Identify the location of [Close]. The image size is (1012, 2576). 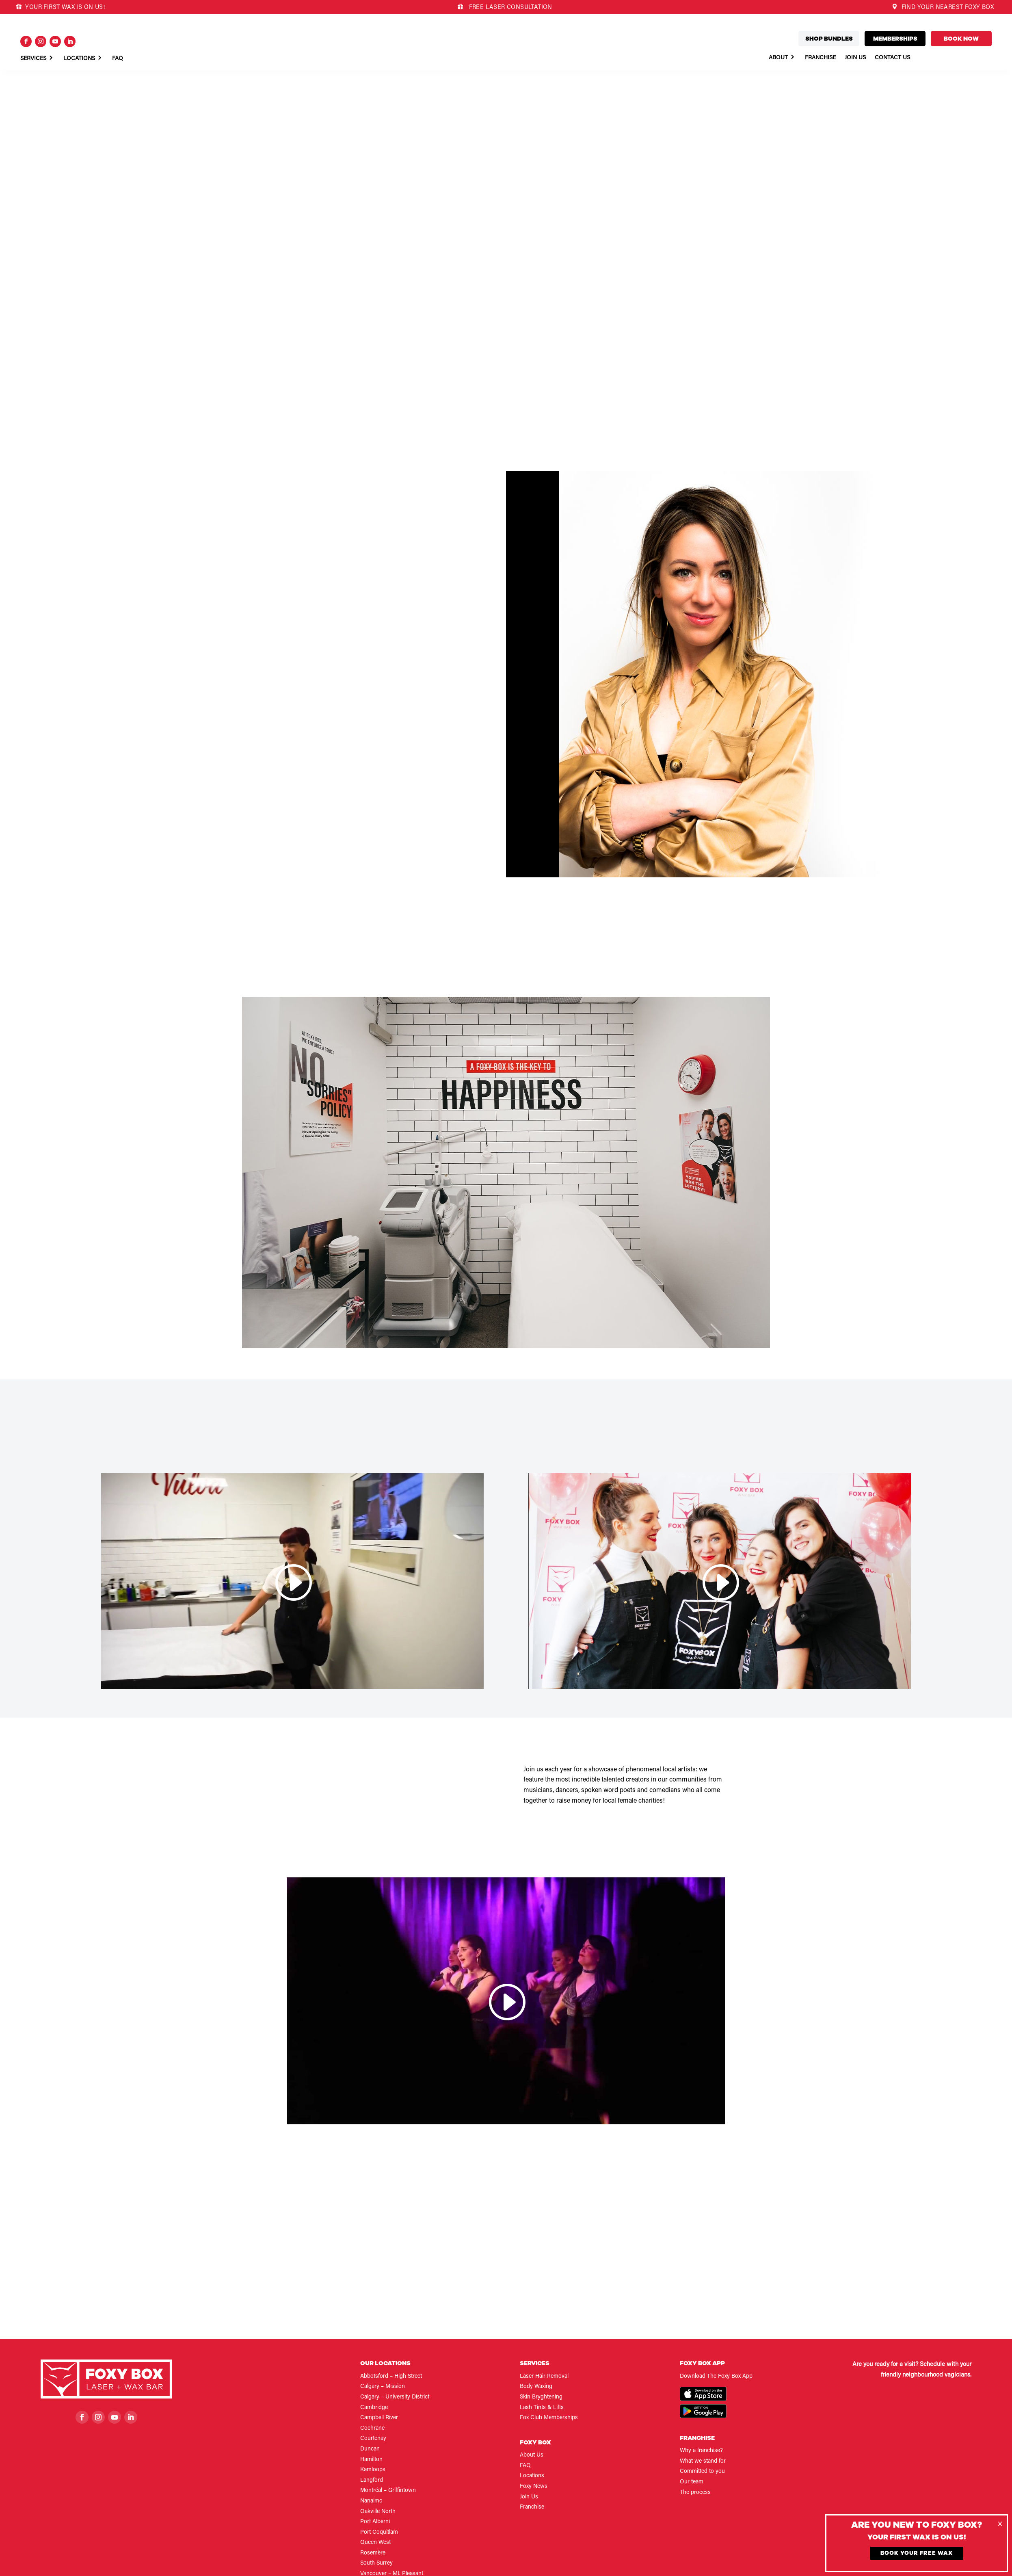
(1000, 2524).